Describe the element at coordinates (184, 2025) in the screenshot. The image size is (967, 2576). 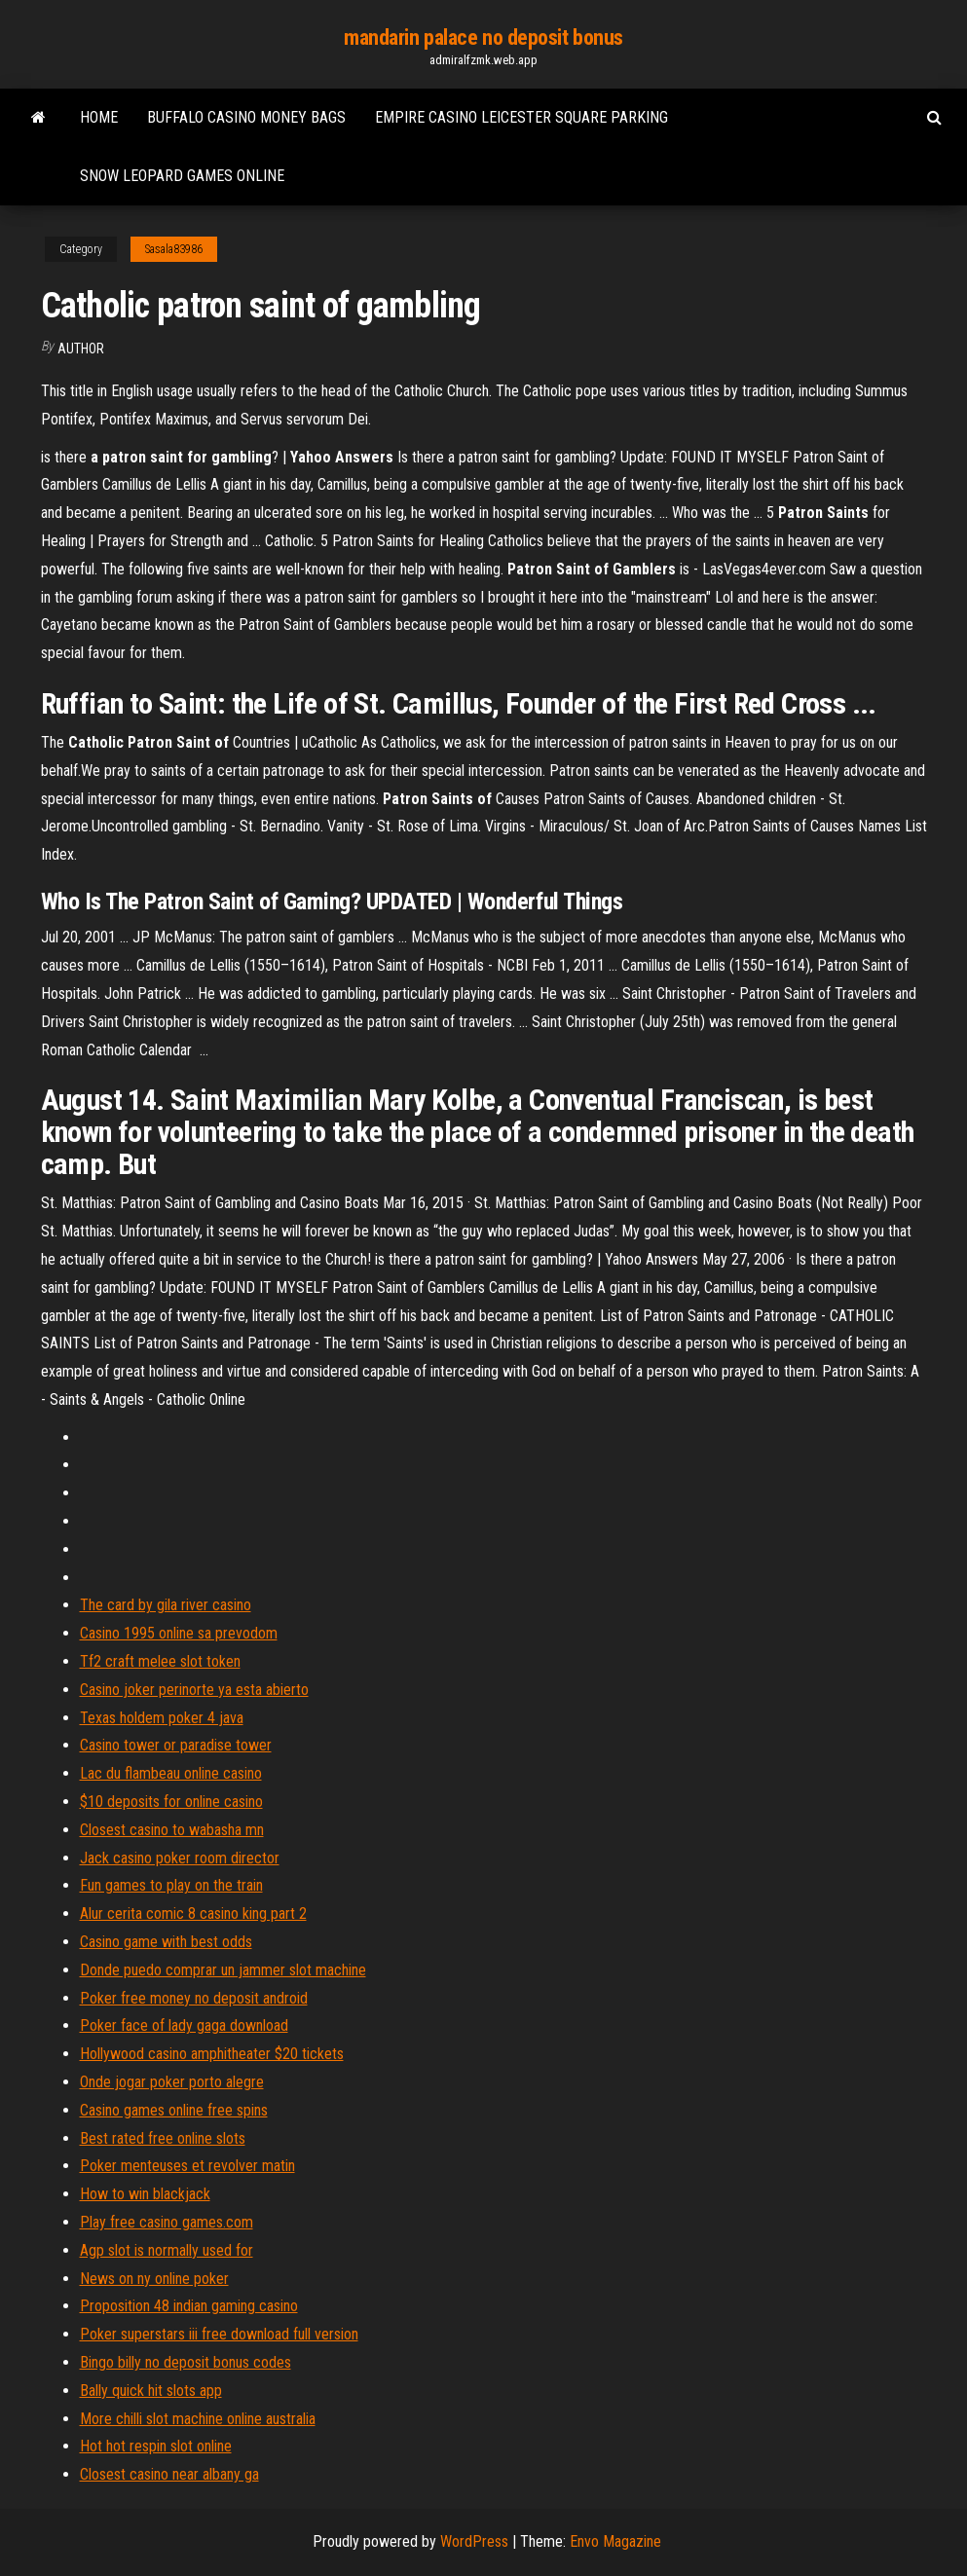
I see `Poker face of lady gaga download` at that location.